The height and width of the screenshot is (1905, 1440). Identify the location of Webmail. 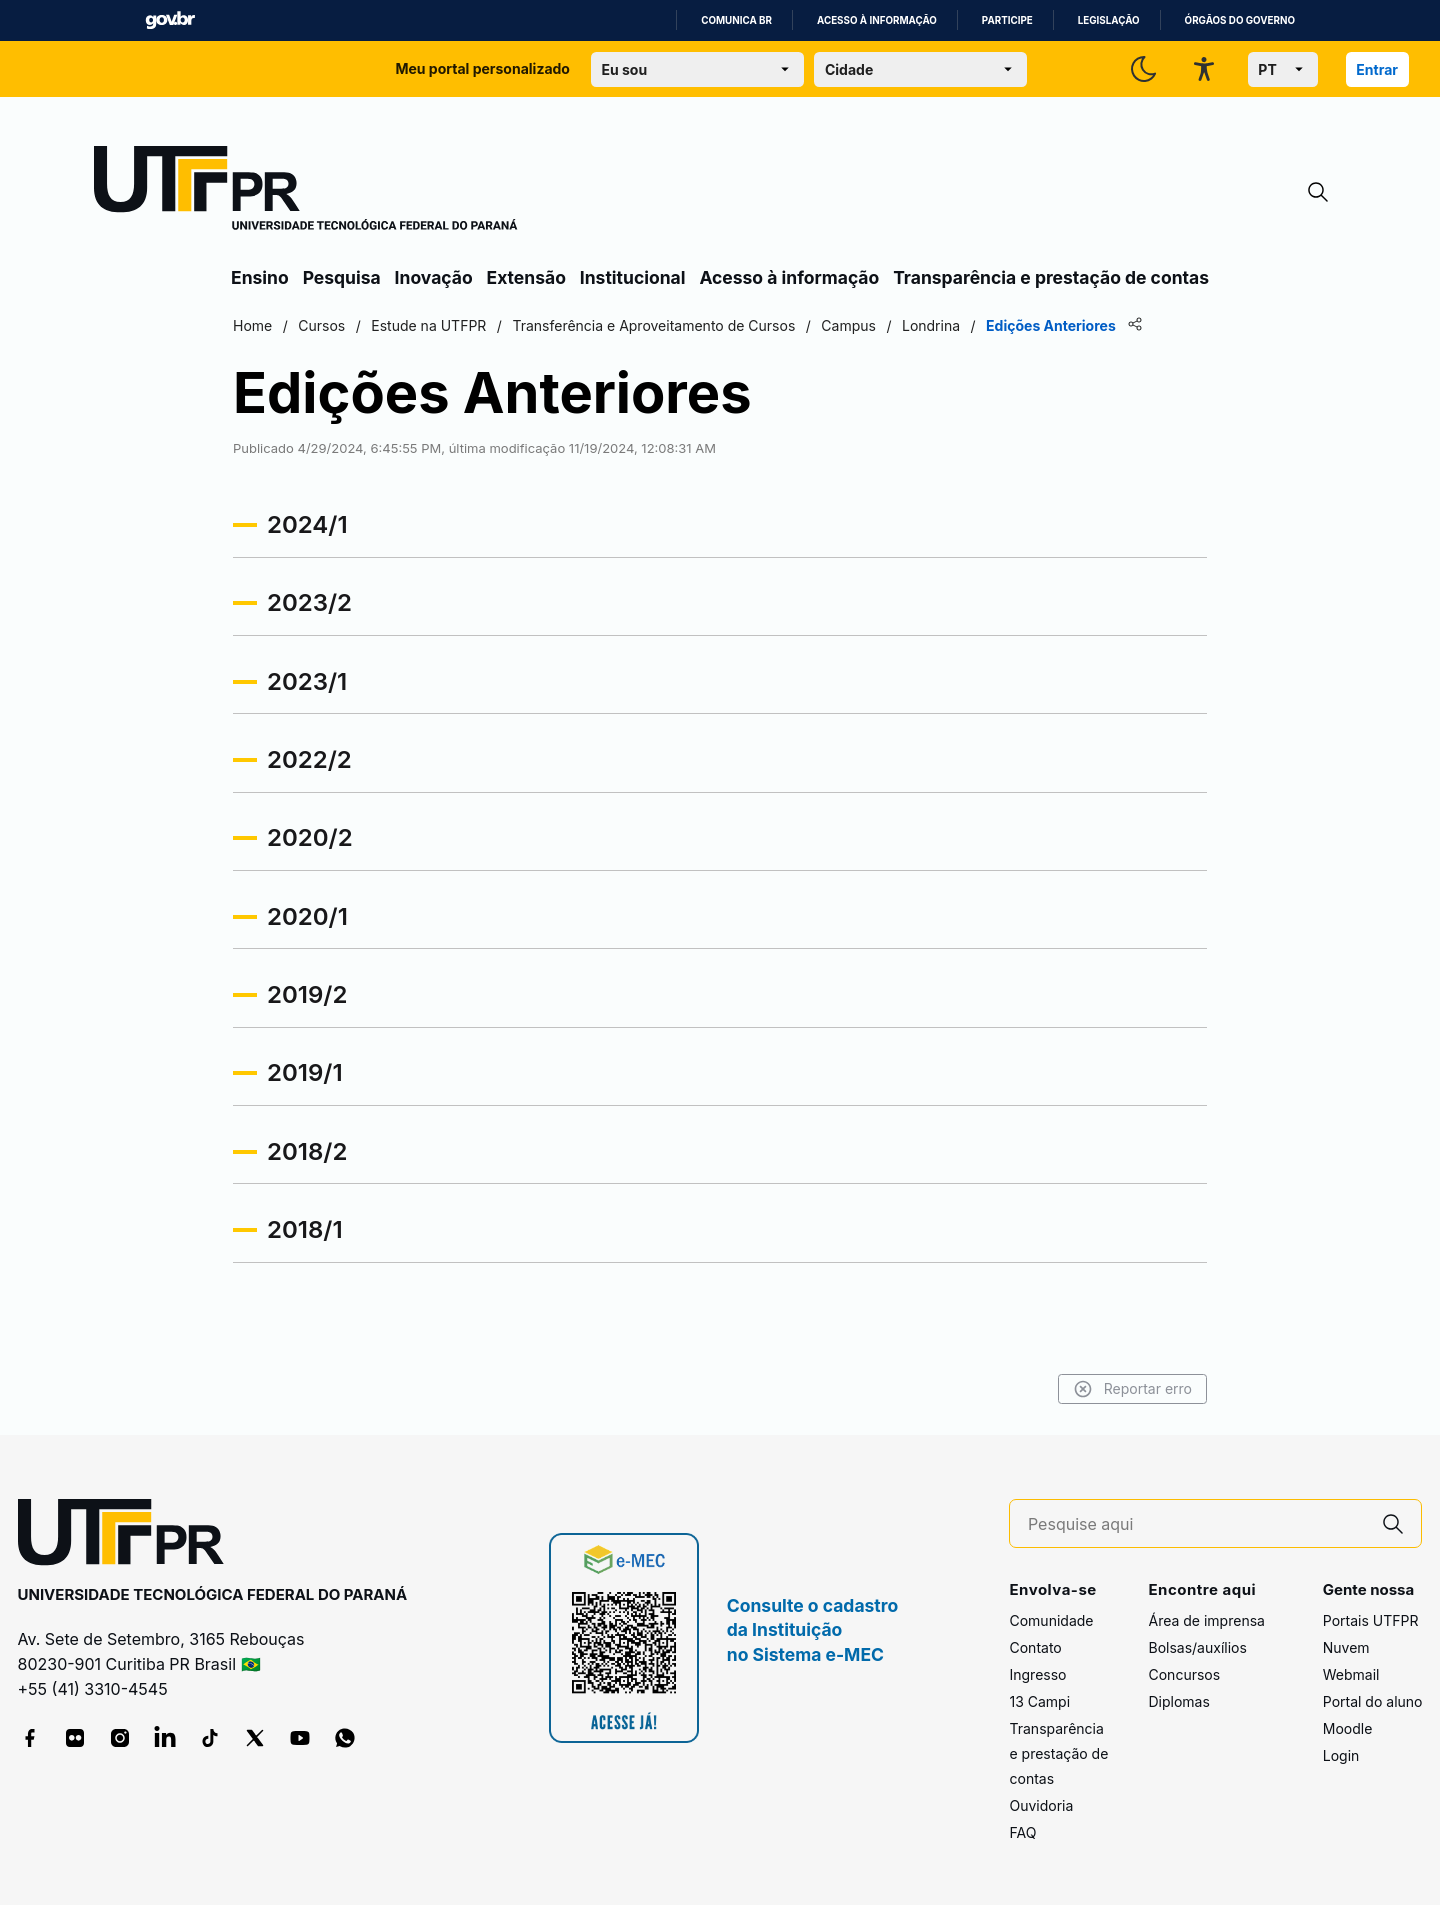
(1351, 1674).